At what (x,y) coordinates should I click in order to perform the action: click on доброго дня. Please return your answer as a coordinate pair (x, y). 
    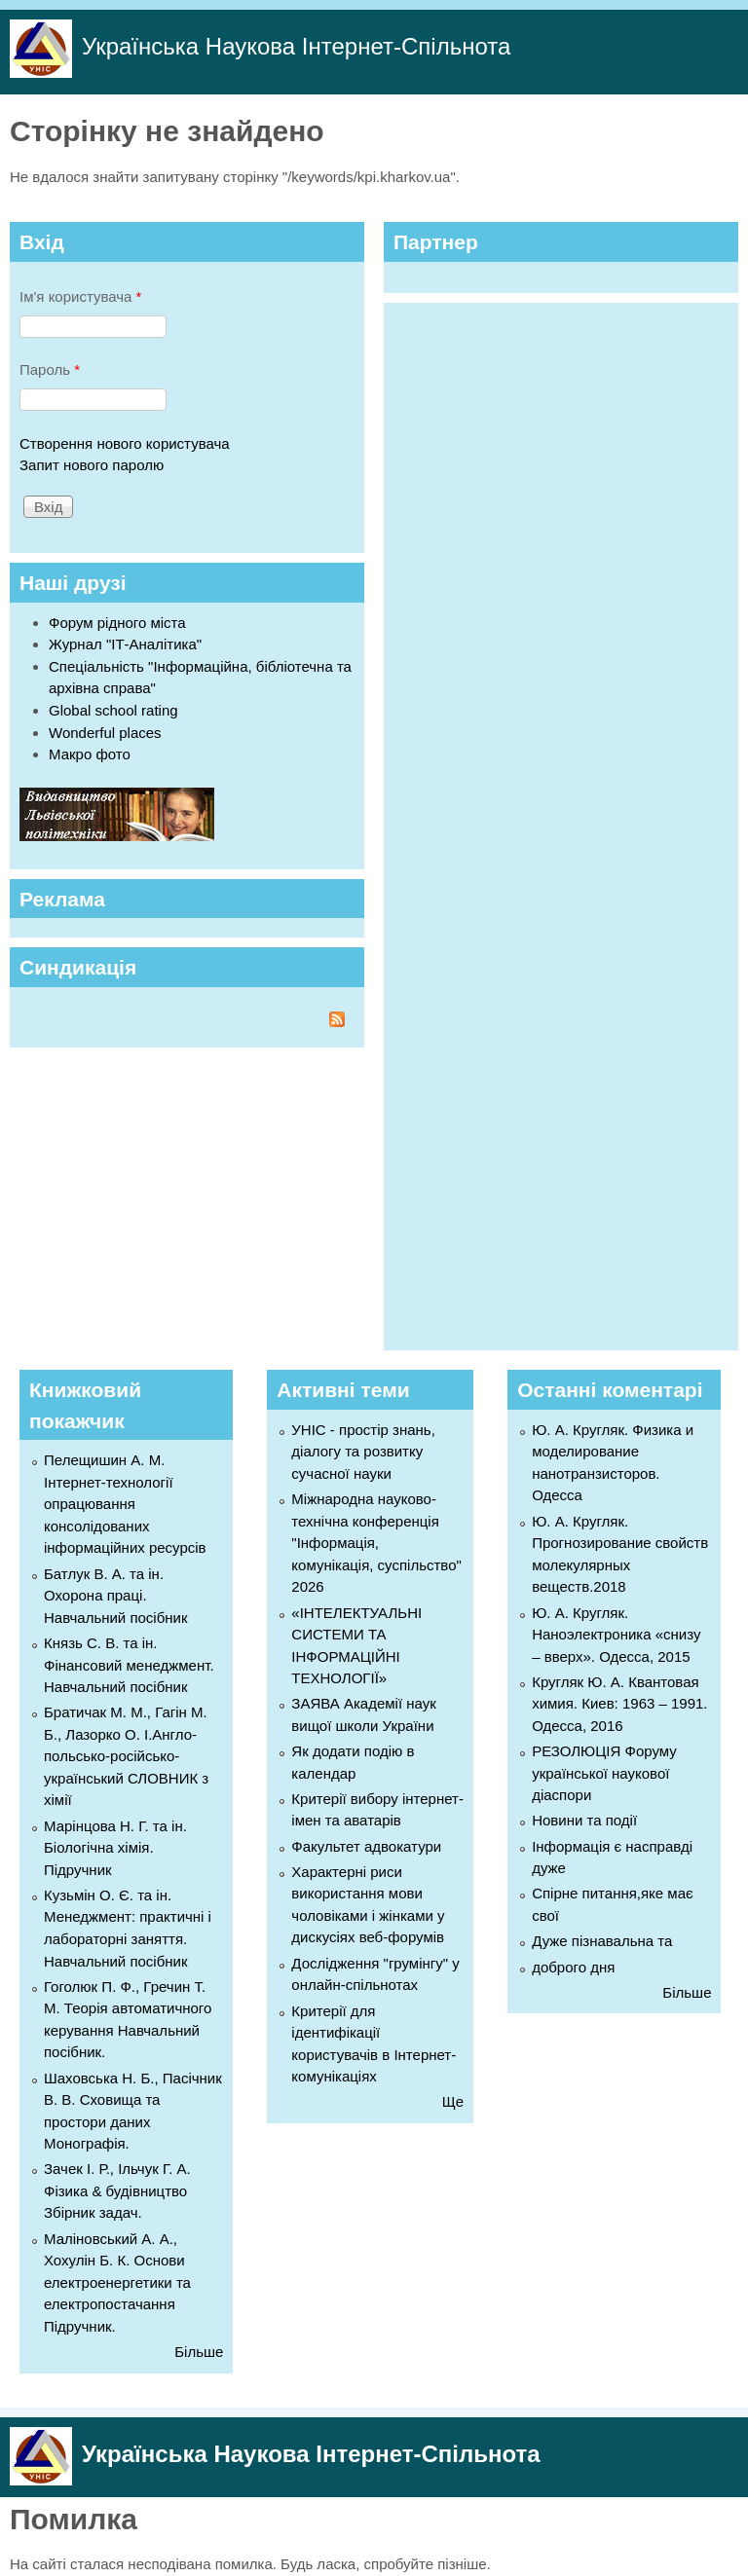
    Looking at the image, I should click on (573, 1967).